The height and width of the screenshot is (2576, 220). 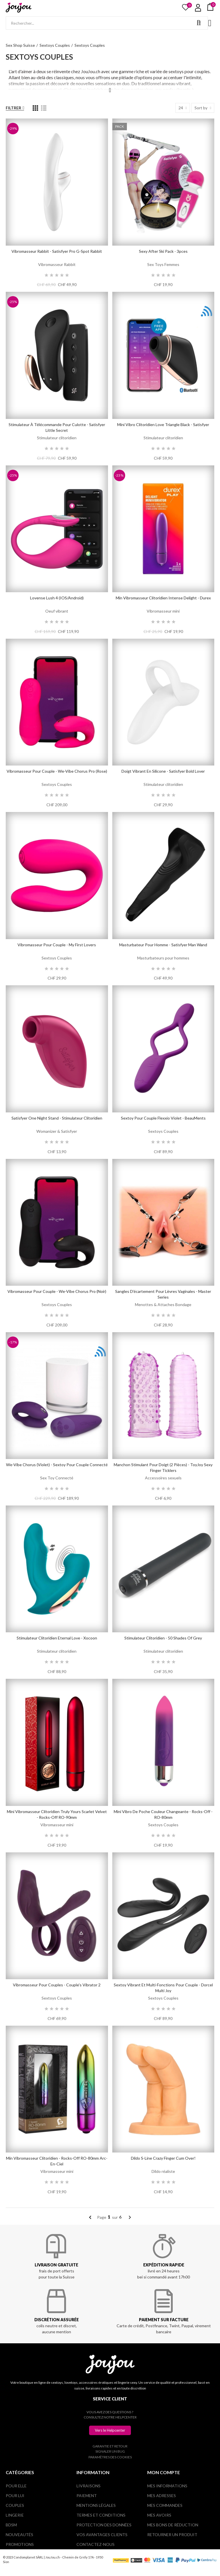 What do you see at coordinates (163, 1637) in the screenshot?
I see `Stimulateur Clitoridien - 50 Shades of Grey` at bounding box center [163, 1637].